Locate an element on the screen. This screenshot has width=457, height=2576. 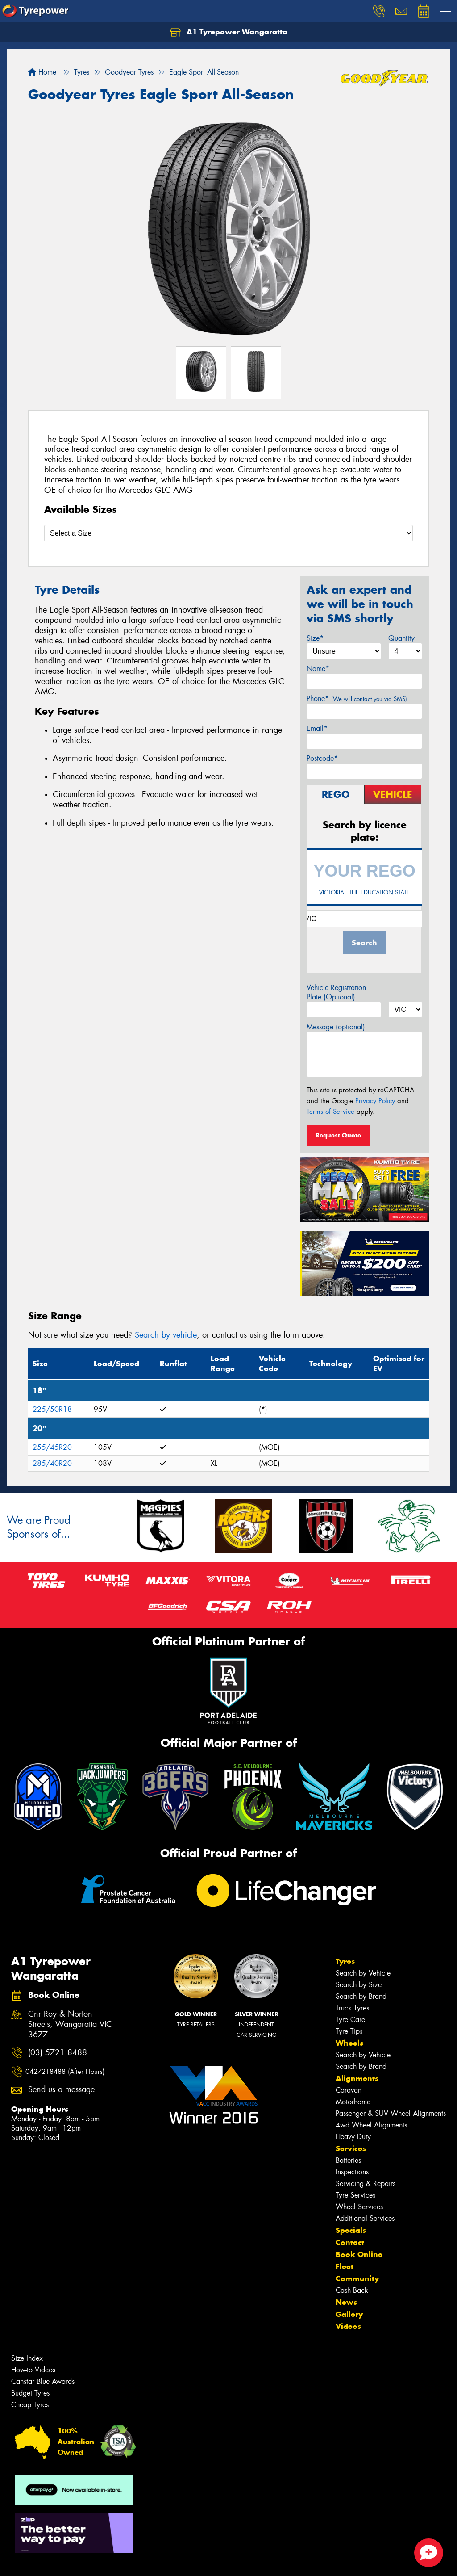
4wd Wheel Alignments is located at coordinates (371, 2125).